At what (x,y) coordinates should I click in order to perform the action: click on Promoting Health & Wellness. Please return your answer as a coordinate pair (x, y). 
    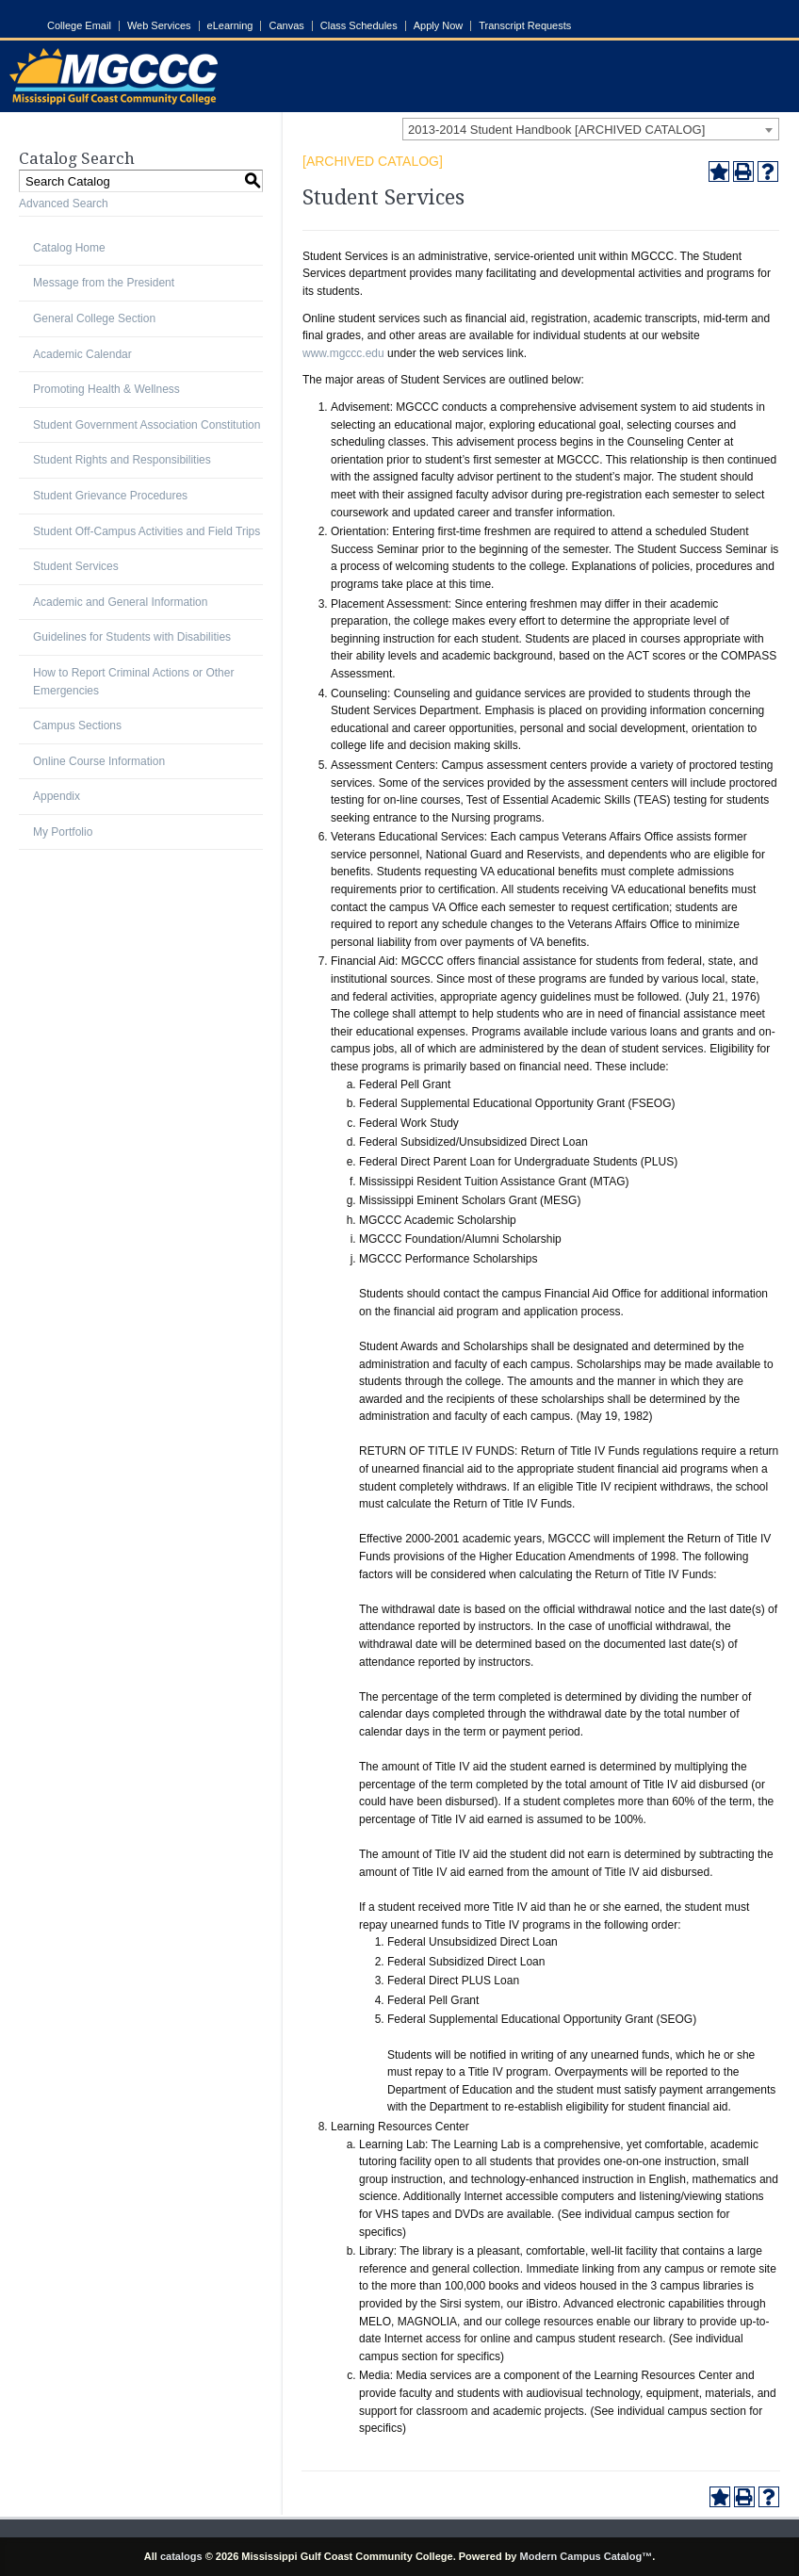
    Looking at the image, I should click on (106, 389).